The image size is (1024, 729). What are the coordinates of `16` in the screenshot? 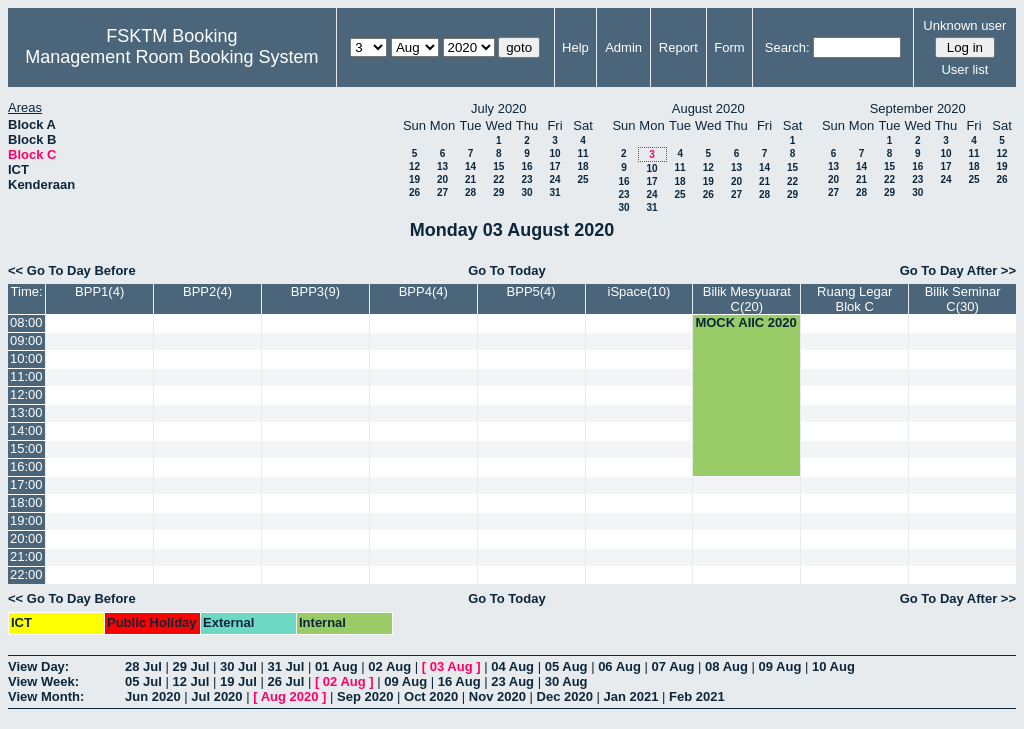 It's located at (526, 166).